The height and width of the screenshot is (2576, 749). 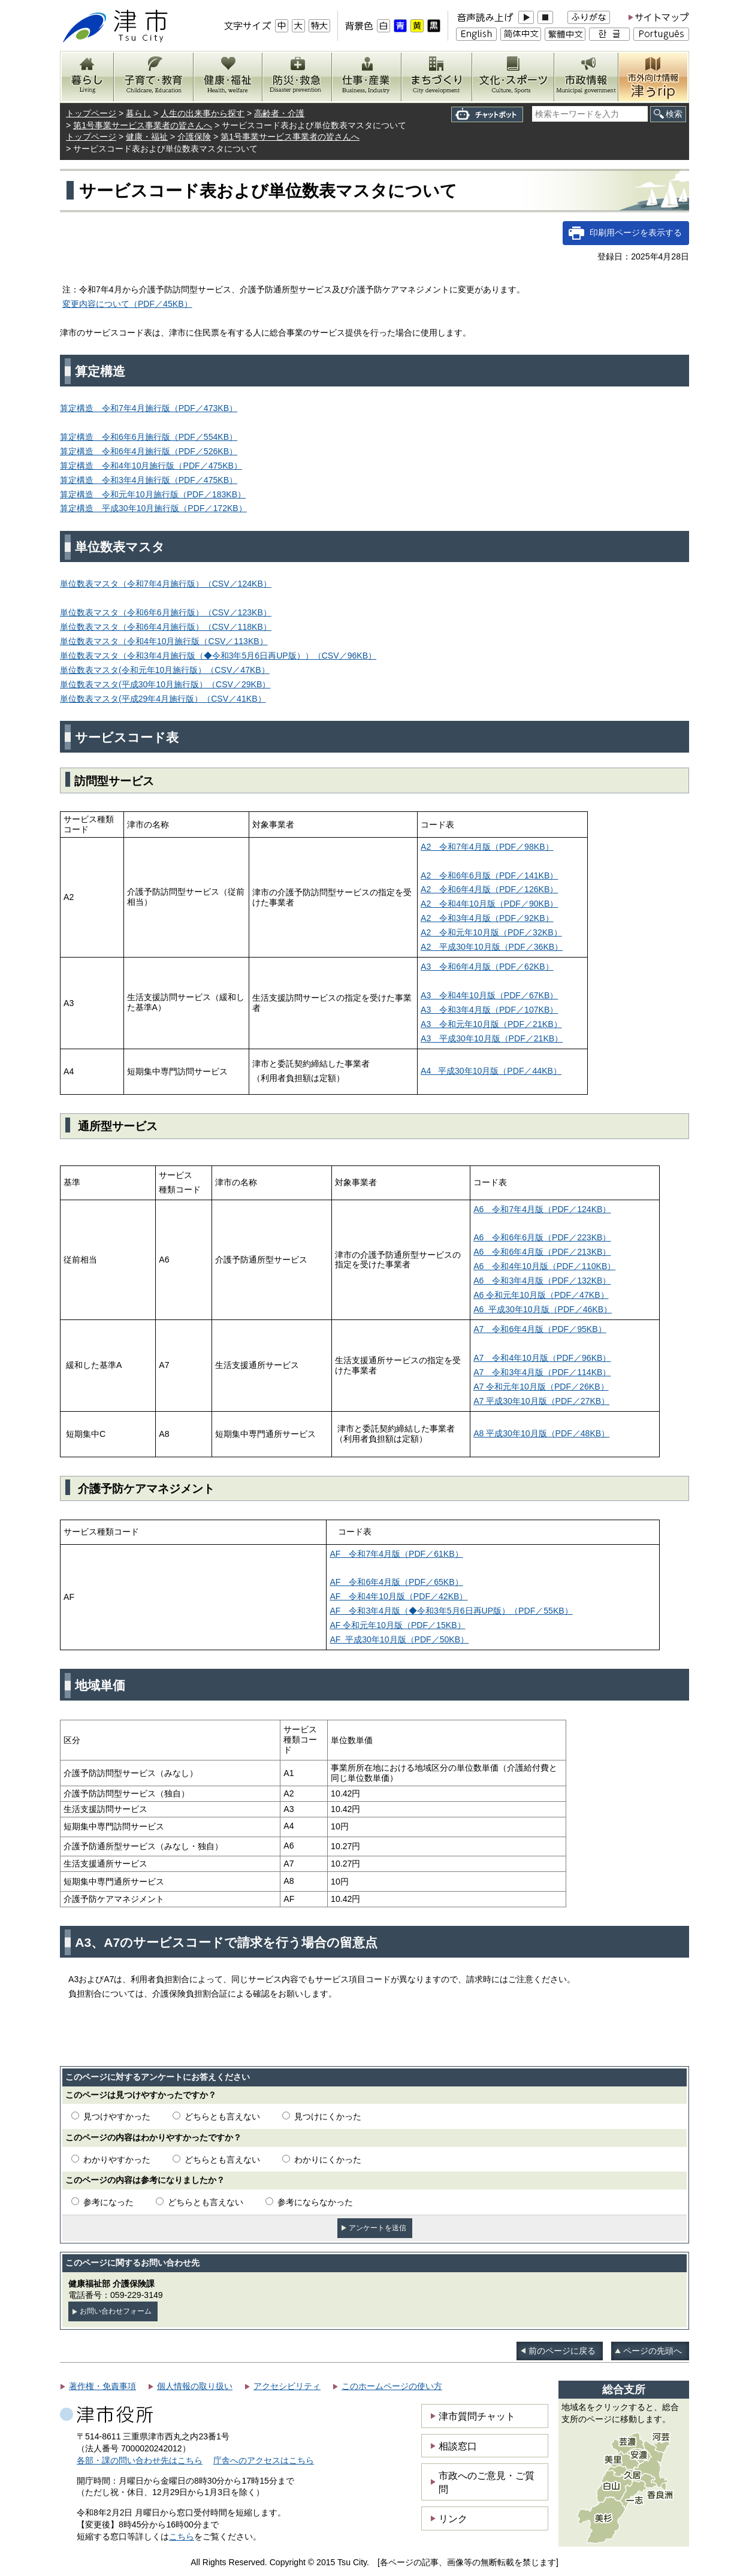 I want to click on 算定構造 令和6年6月施行版（PDF／554KB）, so click(x=148, y=437).